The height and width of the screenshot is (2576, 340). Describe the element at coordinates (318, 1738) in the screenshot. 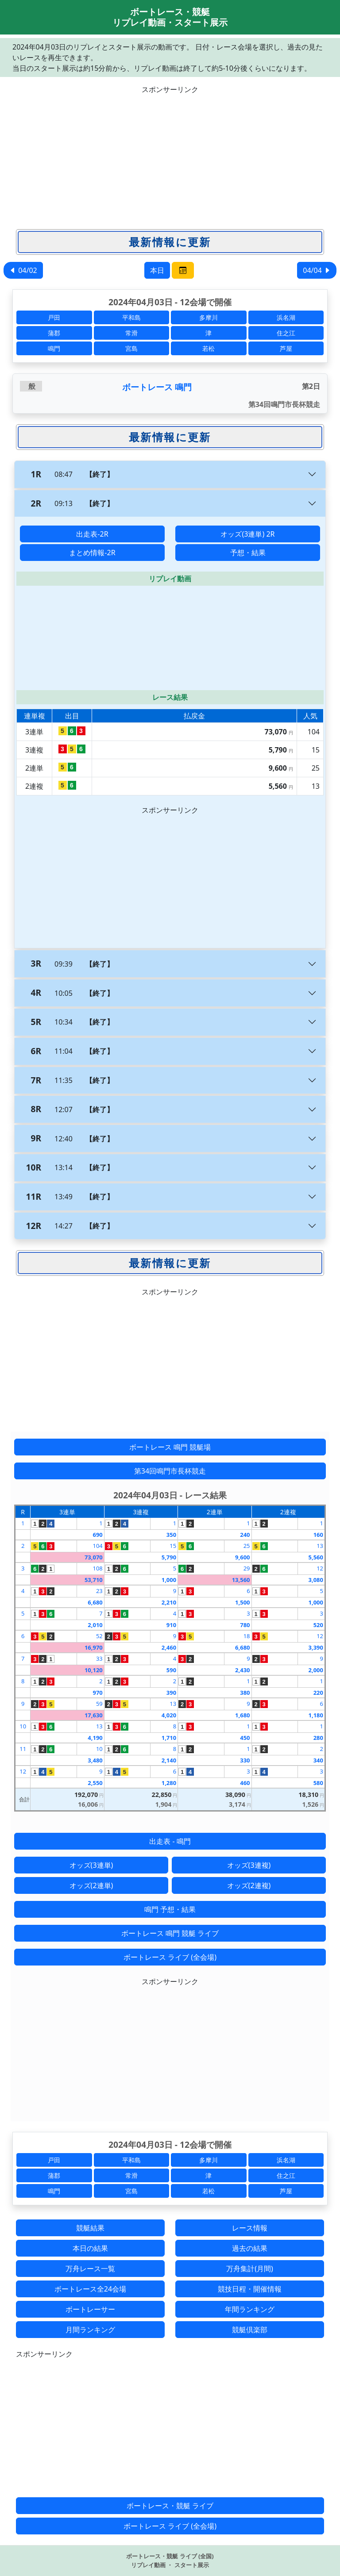

I see `280` at that location.